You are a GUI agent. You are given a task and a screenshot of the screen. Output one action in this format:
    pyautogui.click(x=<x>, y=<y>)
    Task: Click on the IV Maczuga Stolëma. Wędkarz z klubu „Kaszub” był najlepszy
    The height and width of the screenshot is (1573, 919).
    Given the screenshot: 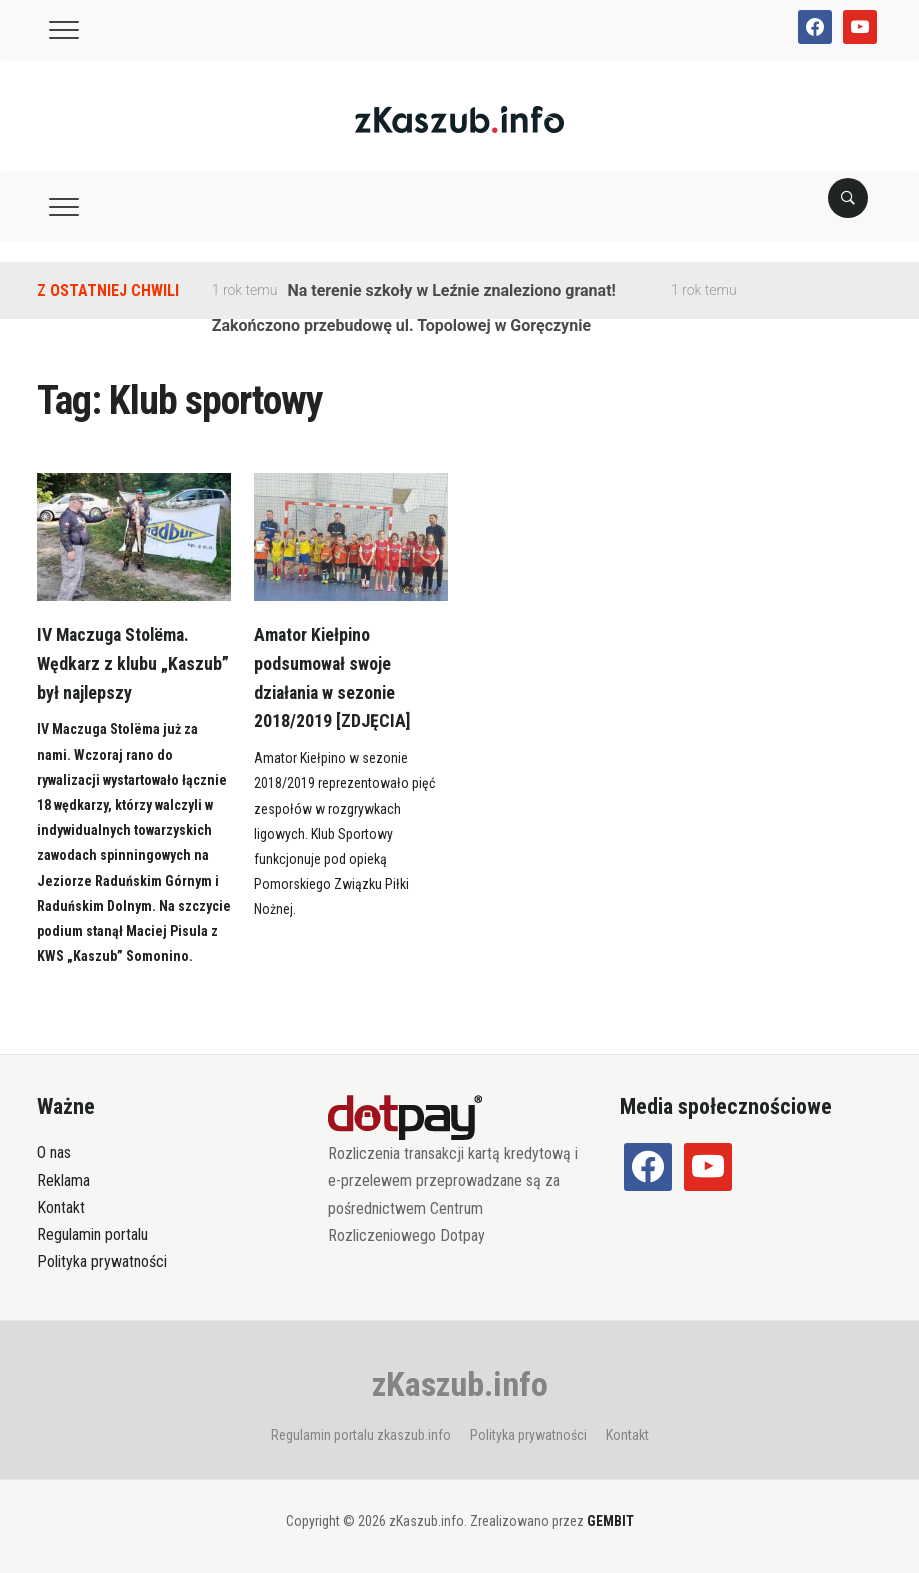 What is the action you would take?
    pyautogui.click(x=122, y=663)
    